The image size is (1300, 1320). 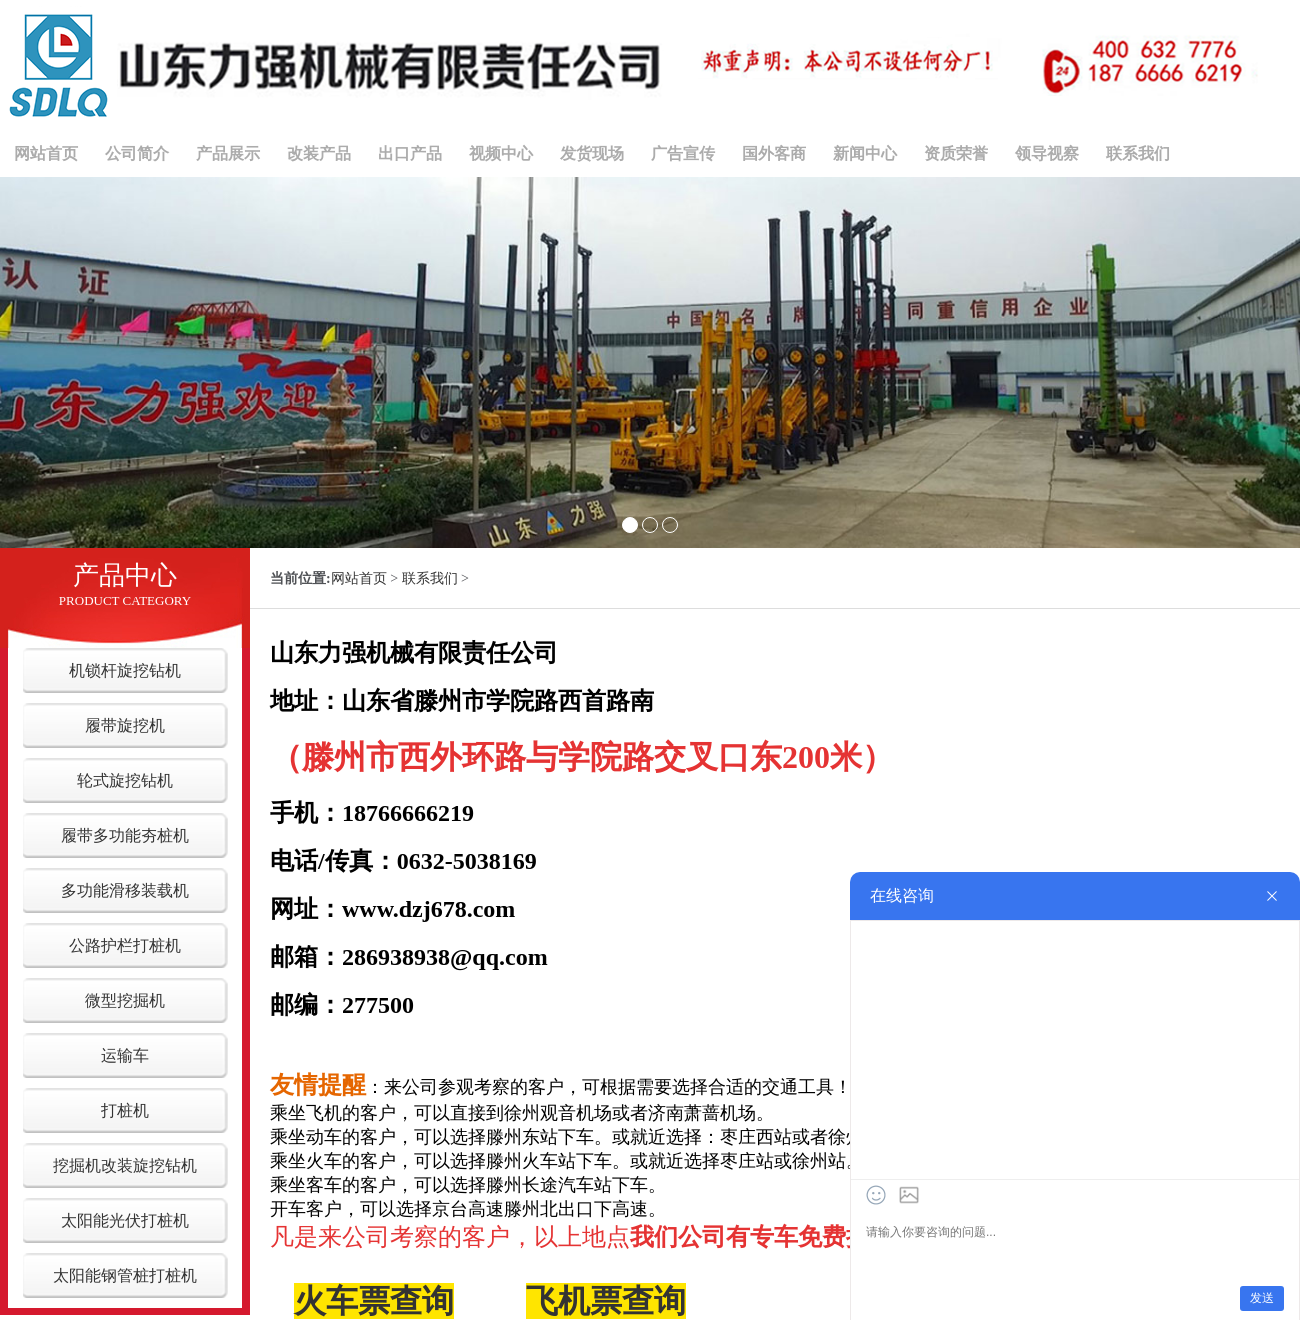 I want to click on 新闻中心, so click(x=865, y=153).